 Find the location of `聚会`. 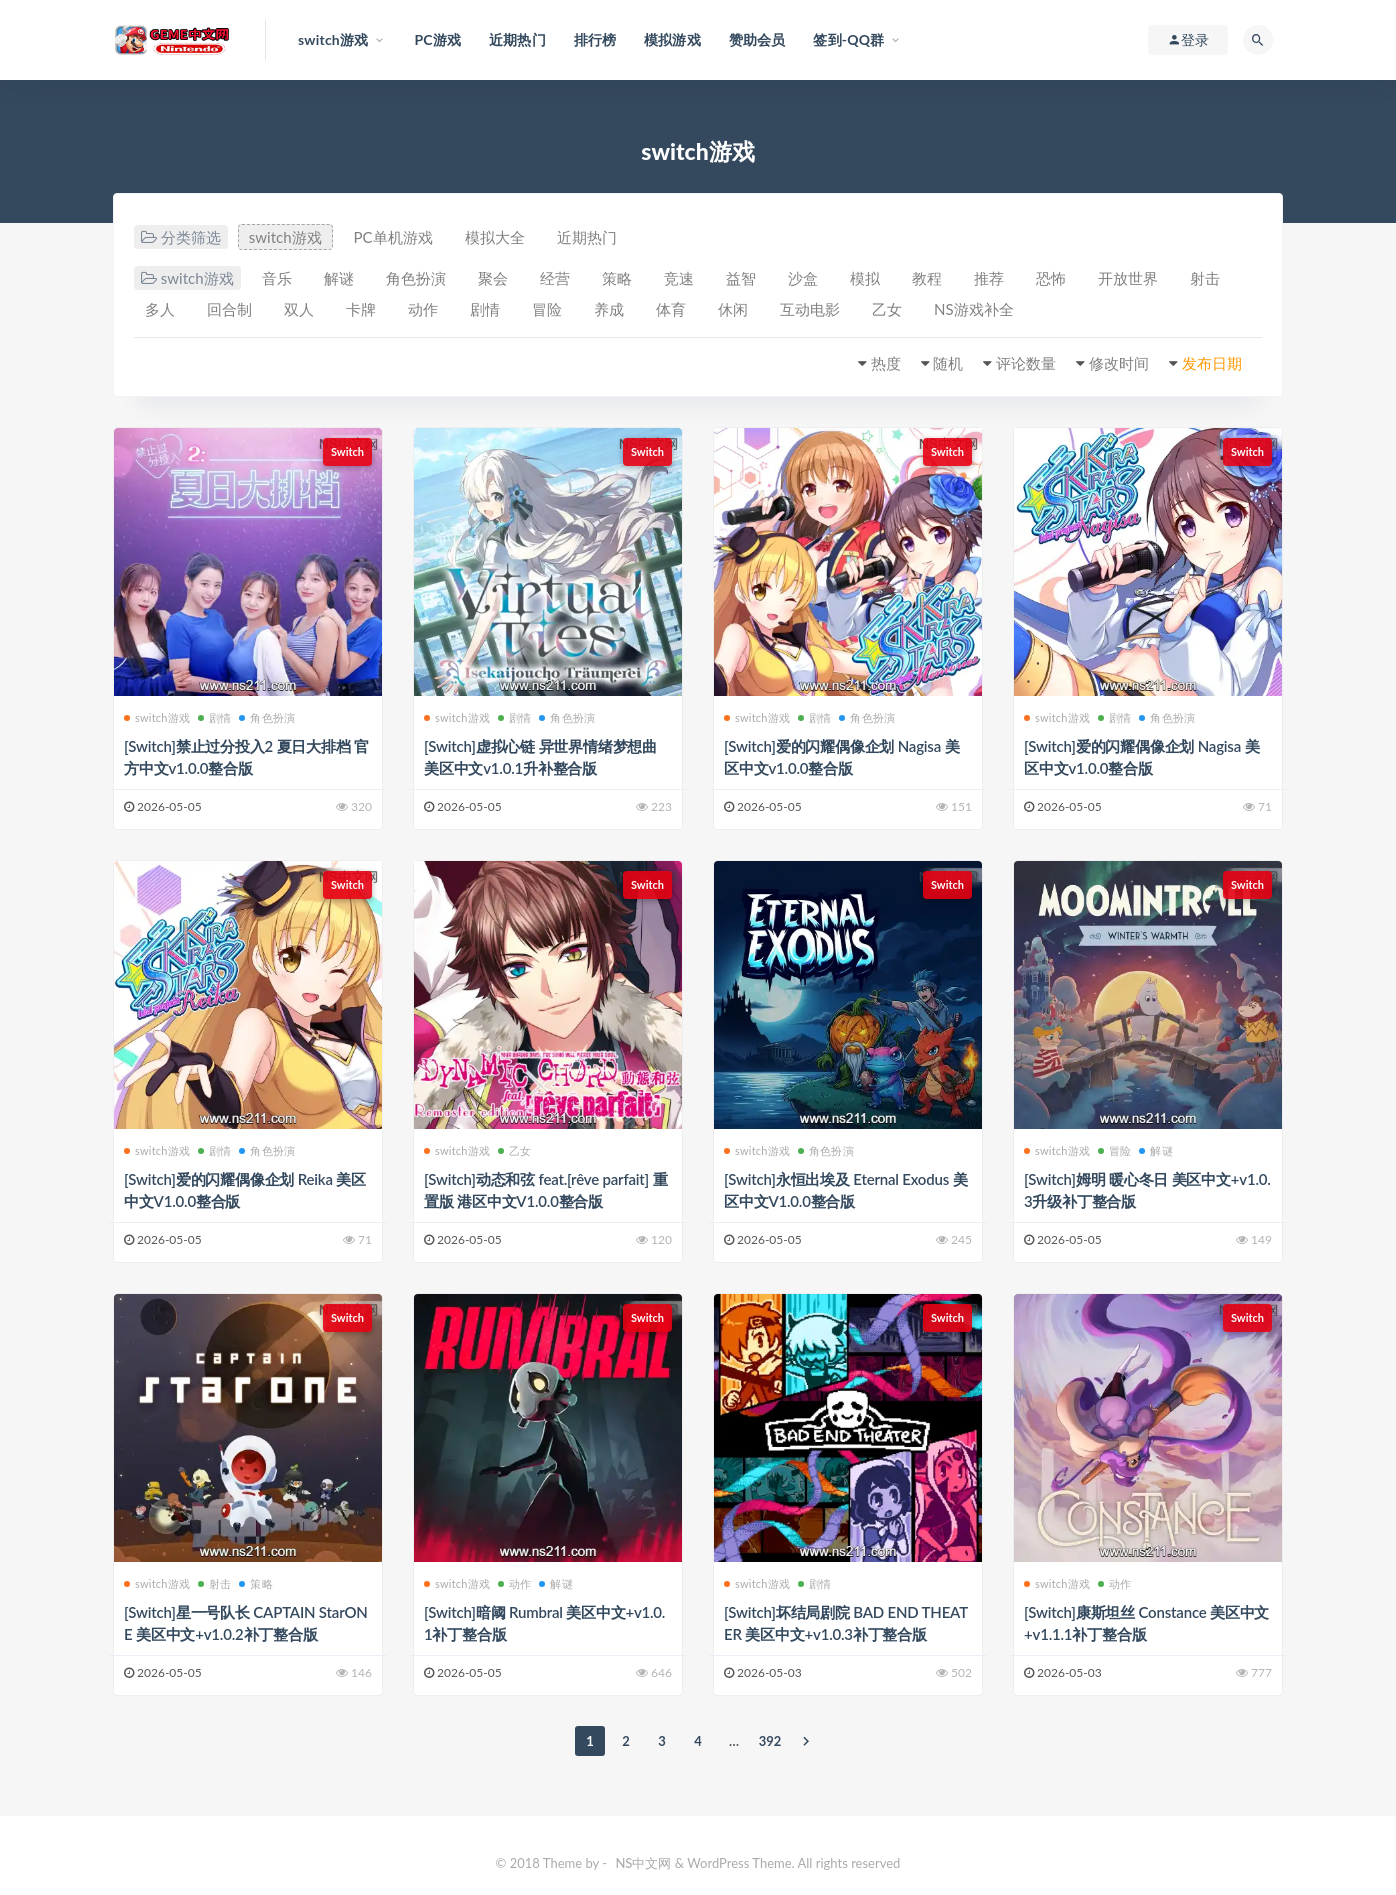

聚会 is located at coordinates (493, 278).